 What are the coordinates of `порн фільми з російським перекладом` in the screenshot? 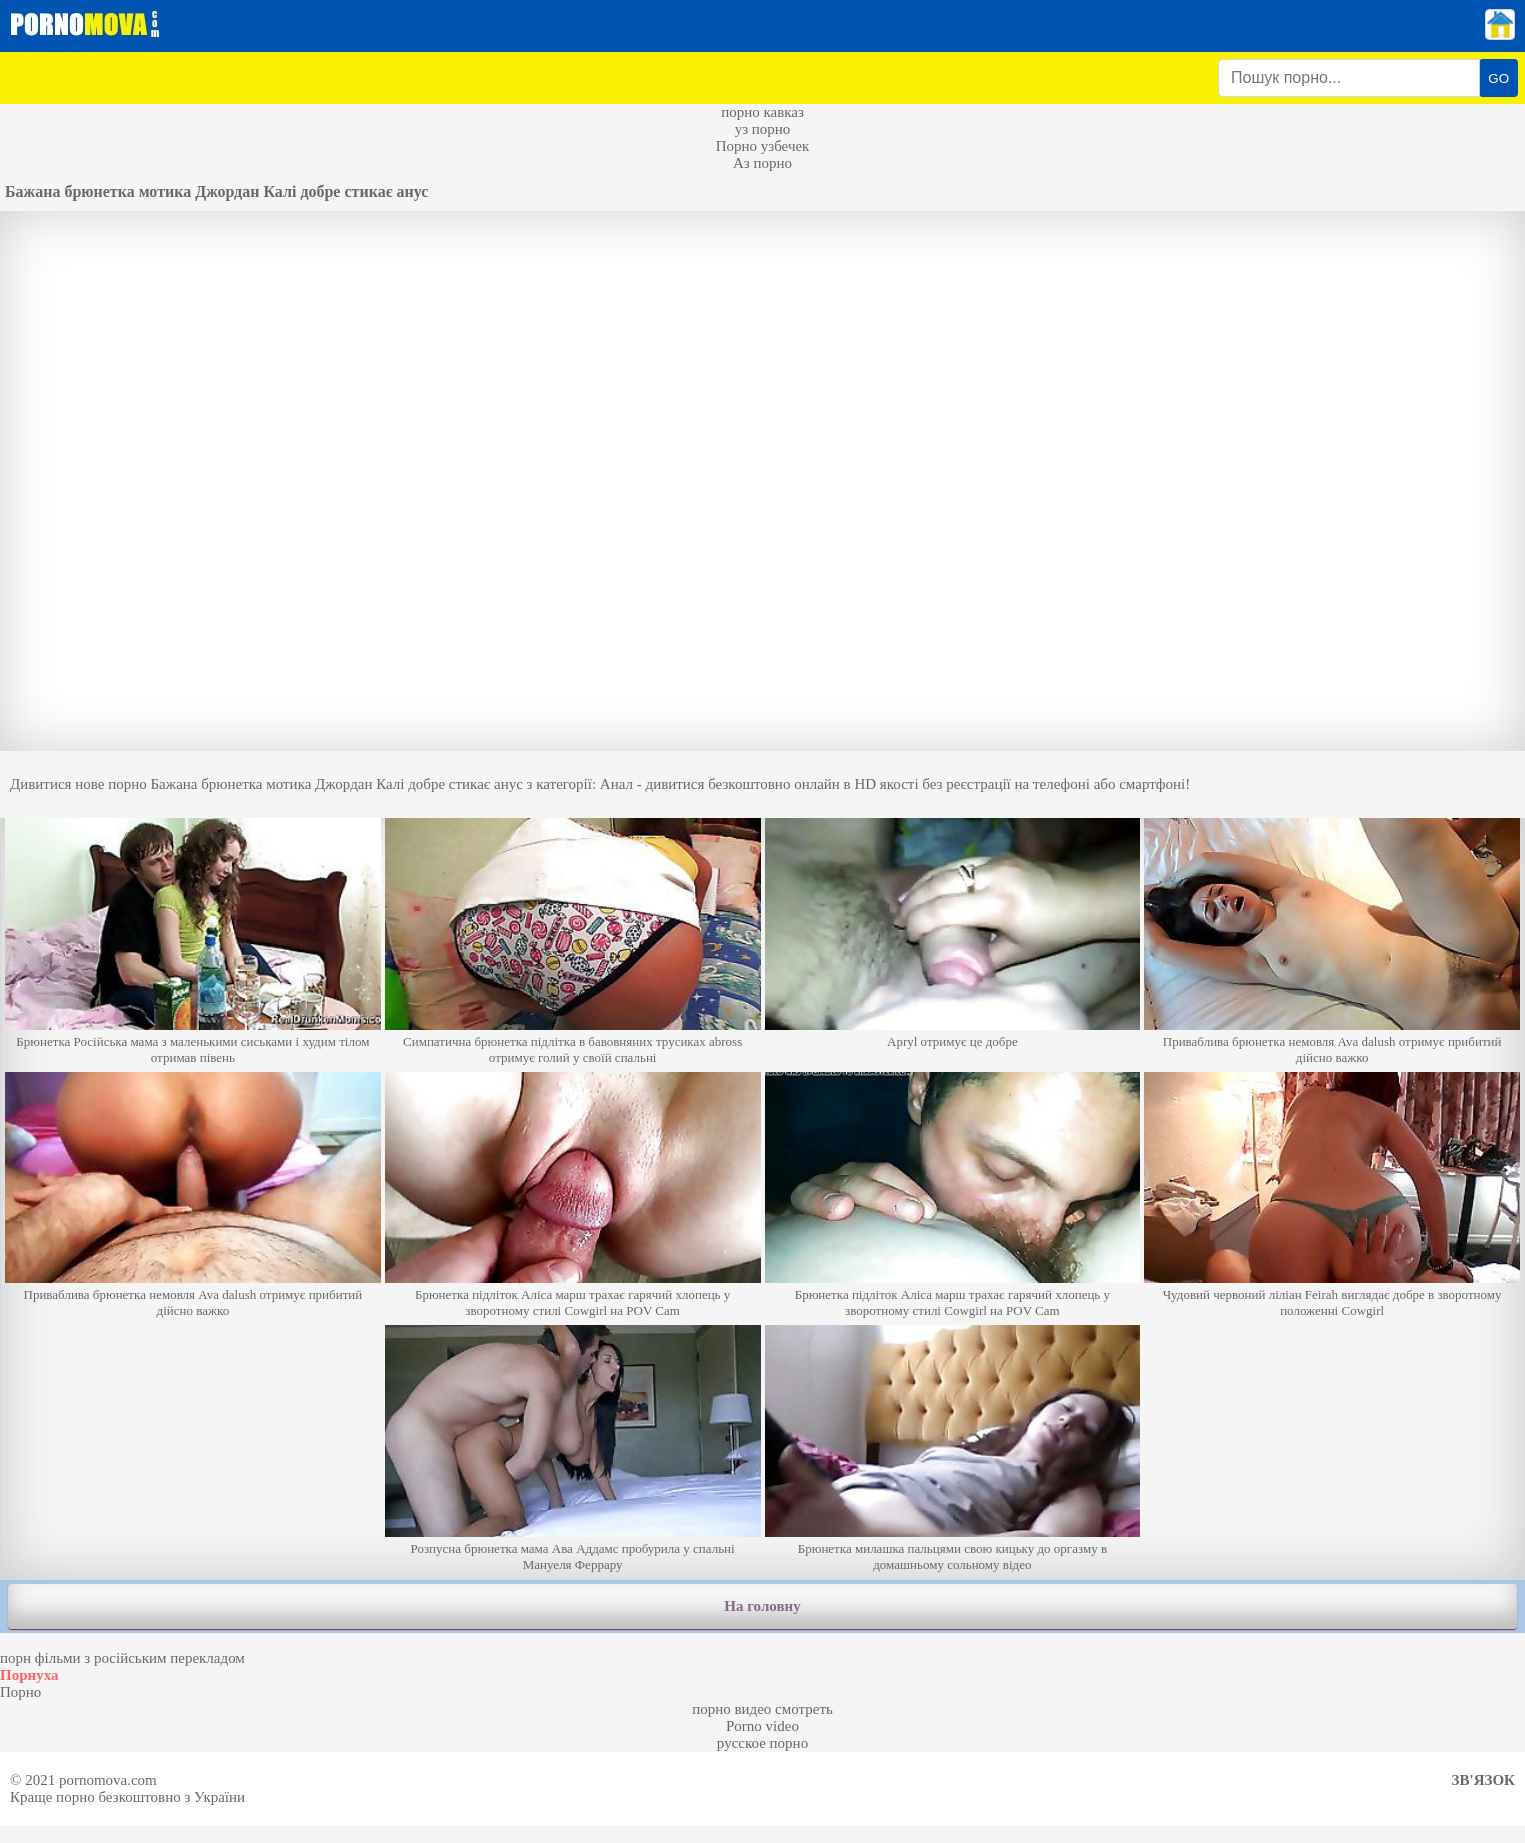 It's located at (122, 1658).